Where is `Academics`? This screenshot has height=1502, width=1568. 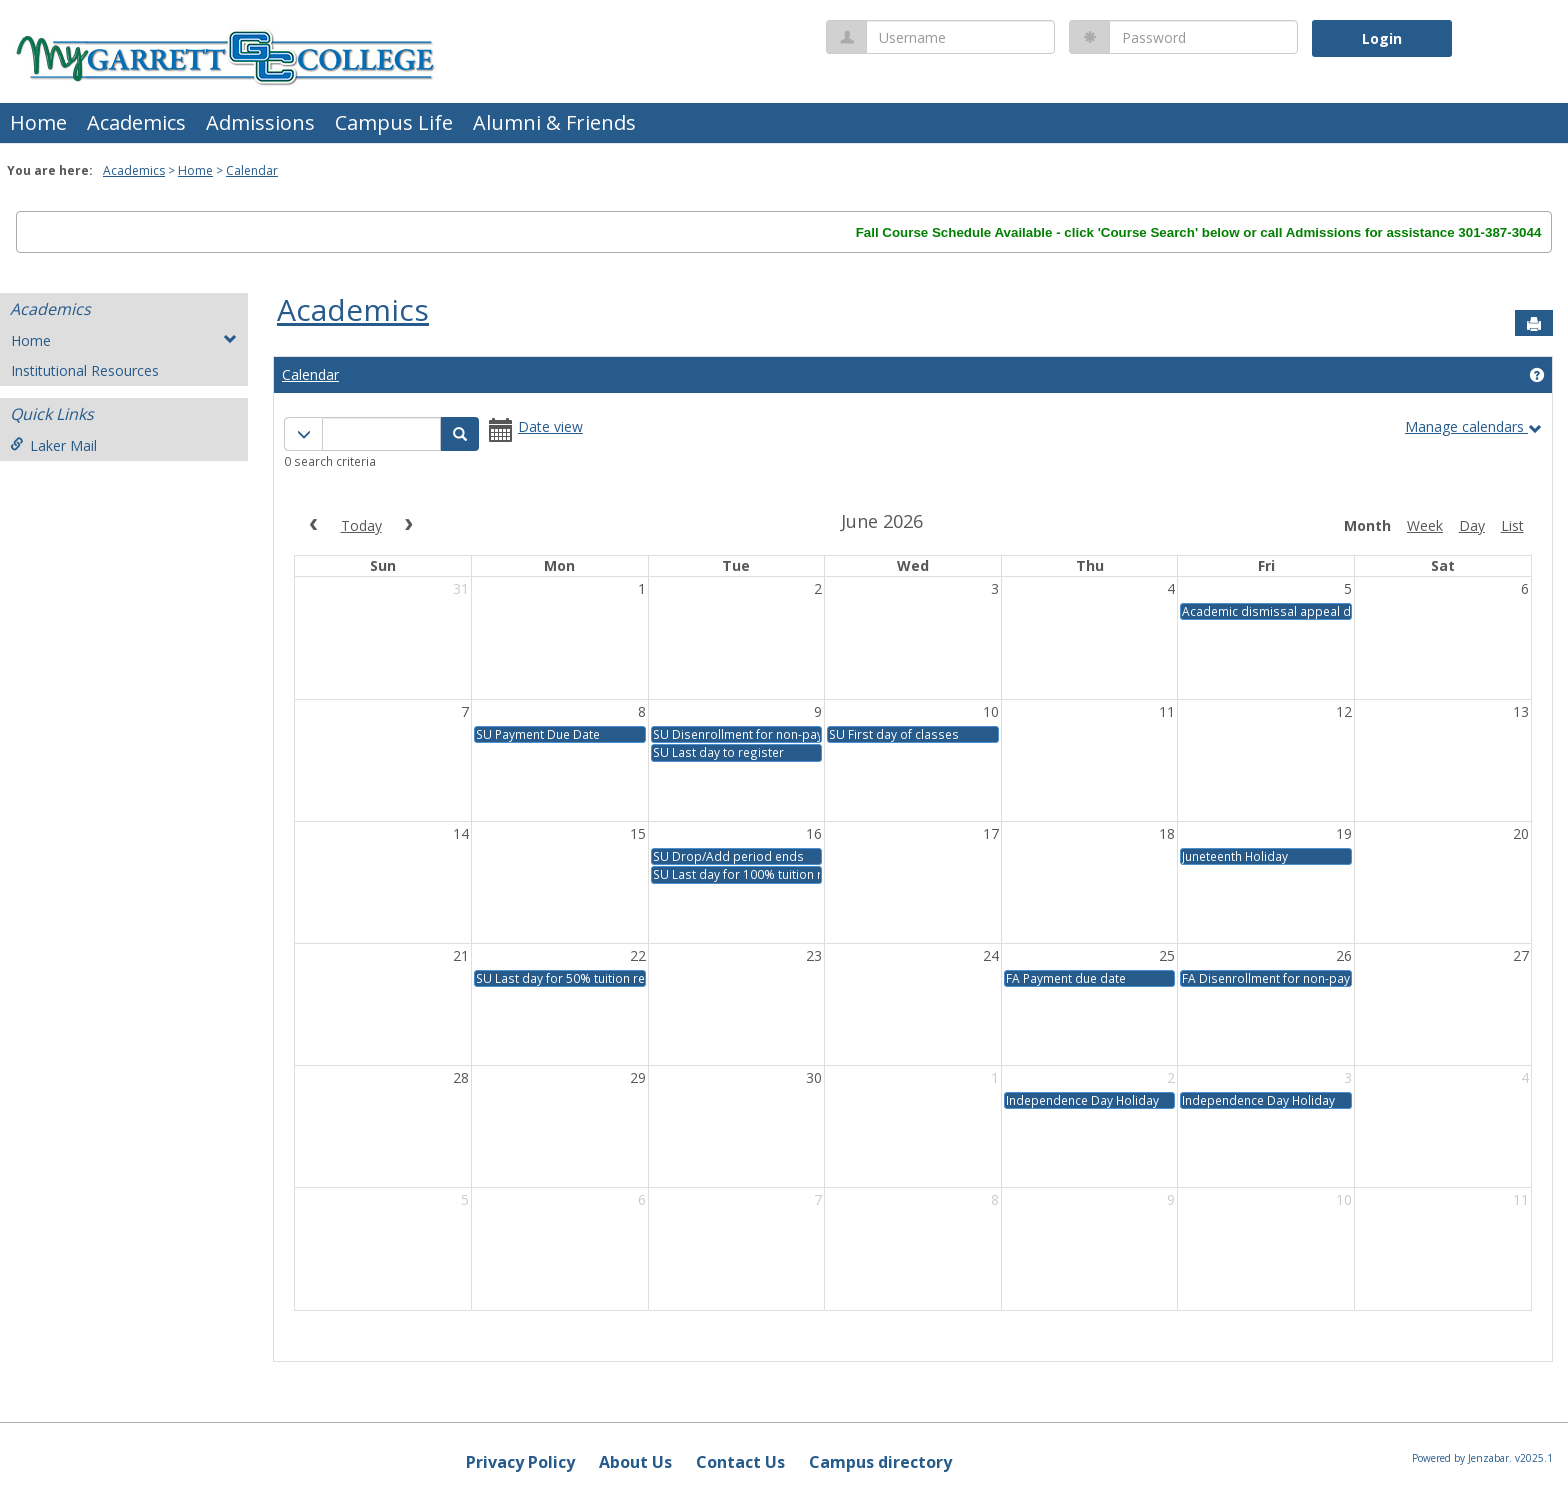 Academics is located at coordinates (136, 122).